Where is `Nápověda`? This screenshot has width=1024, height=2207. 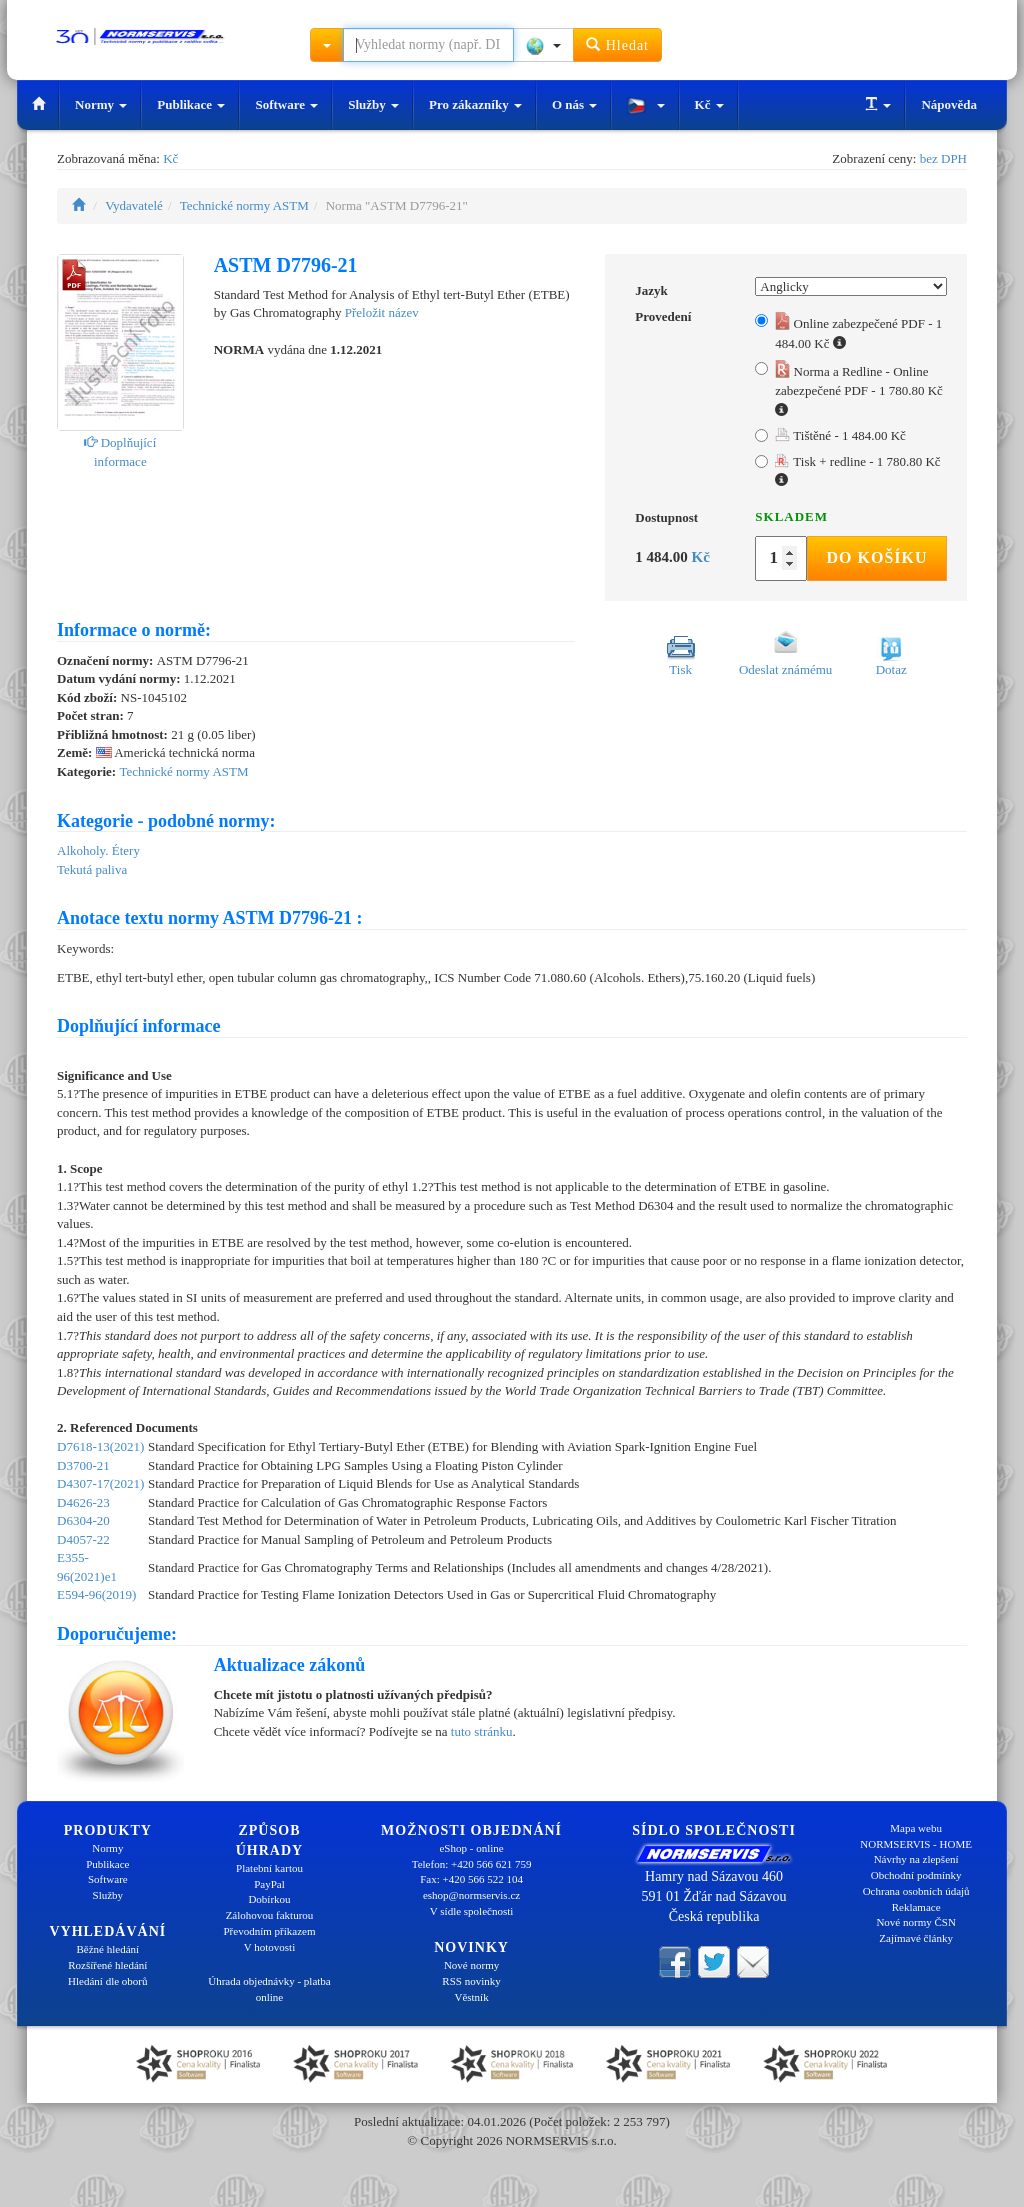 Nápověda is located at coordinates (949, 104).